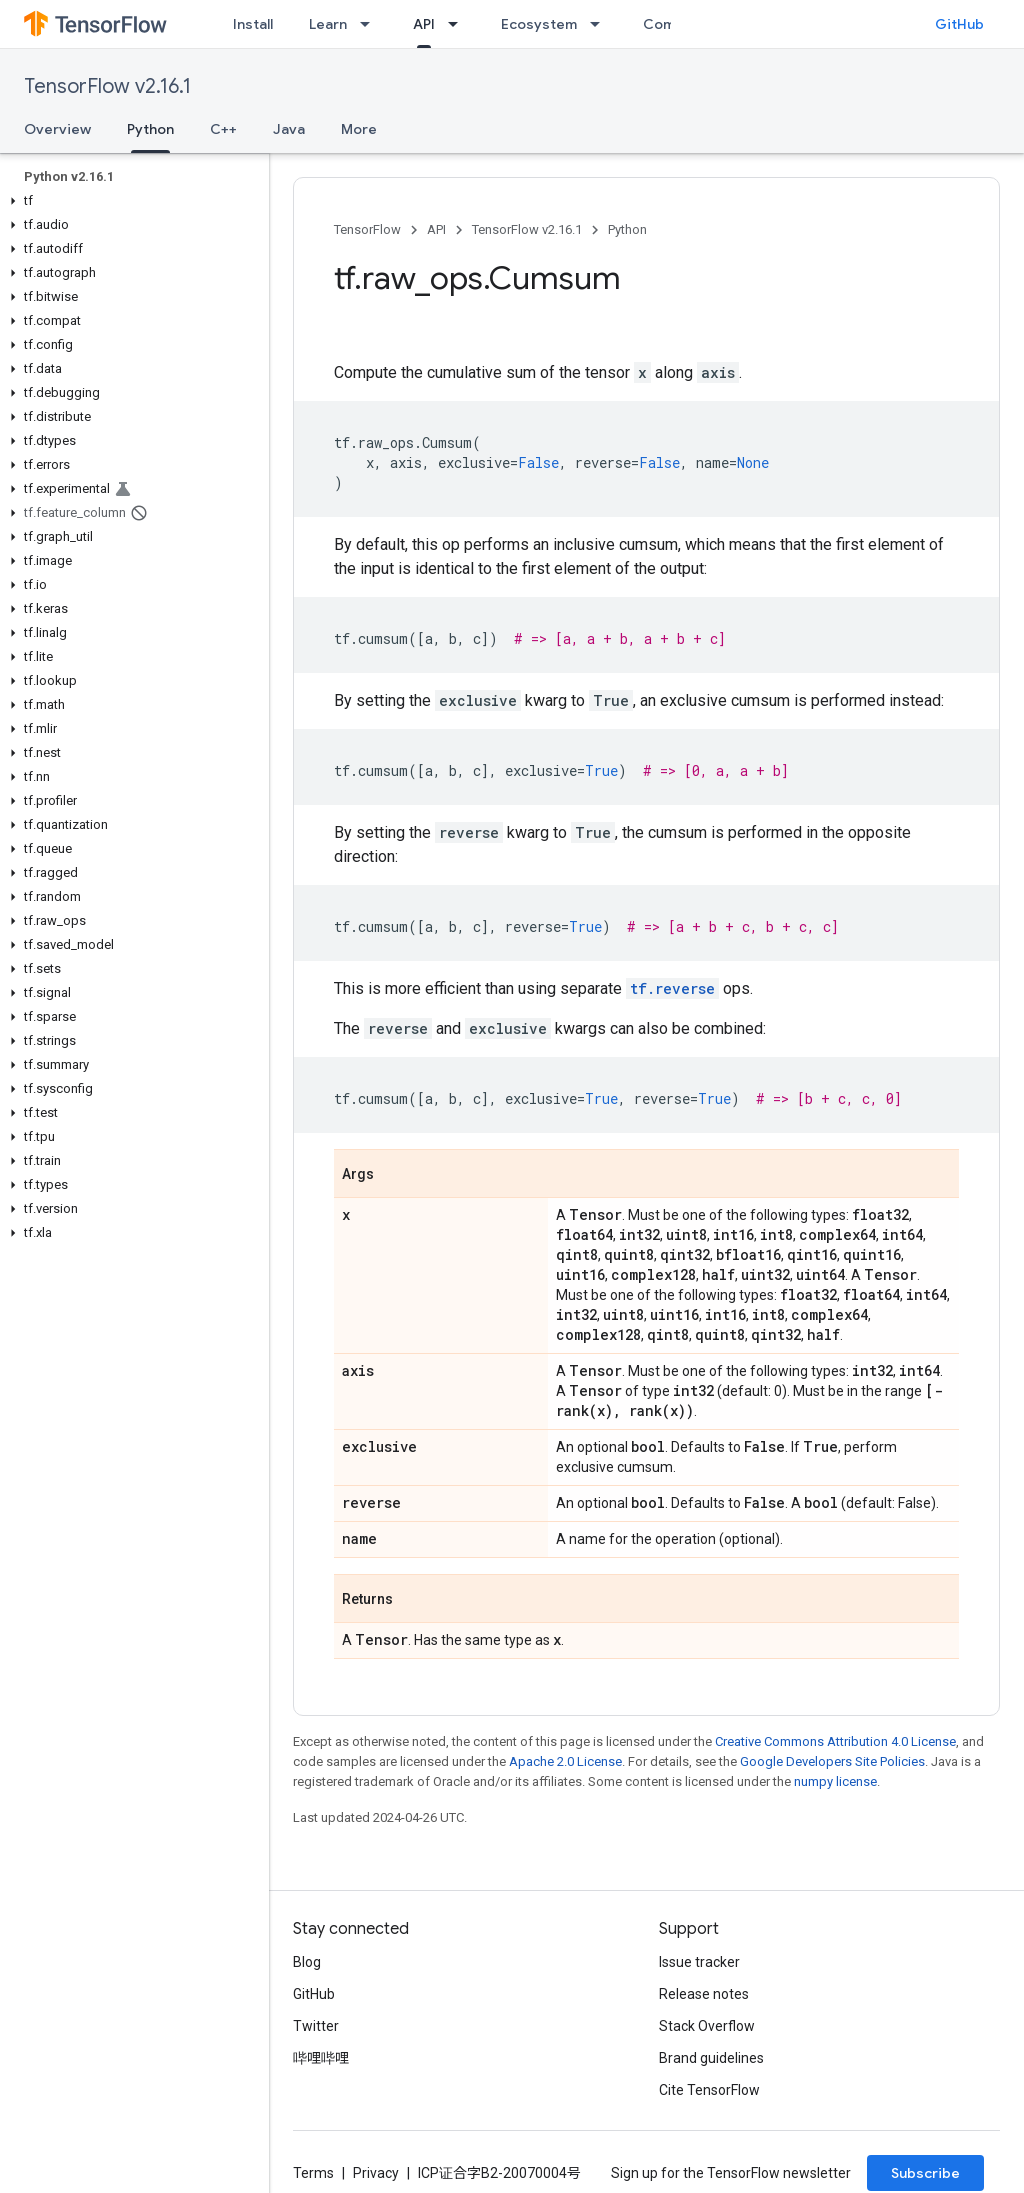 The width and height of the screenshot is (1024, 2193). Describe the element at coordinates (711, 2058) in the screenshot. I see `Brand guidelines` at that location.